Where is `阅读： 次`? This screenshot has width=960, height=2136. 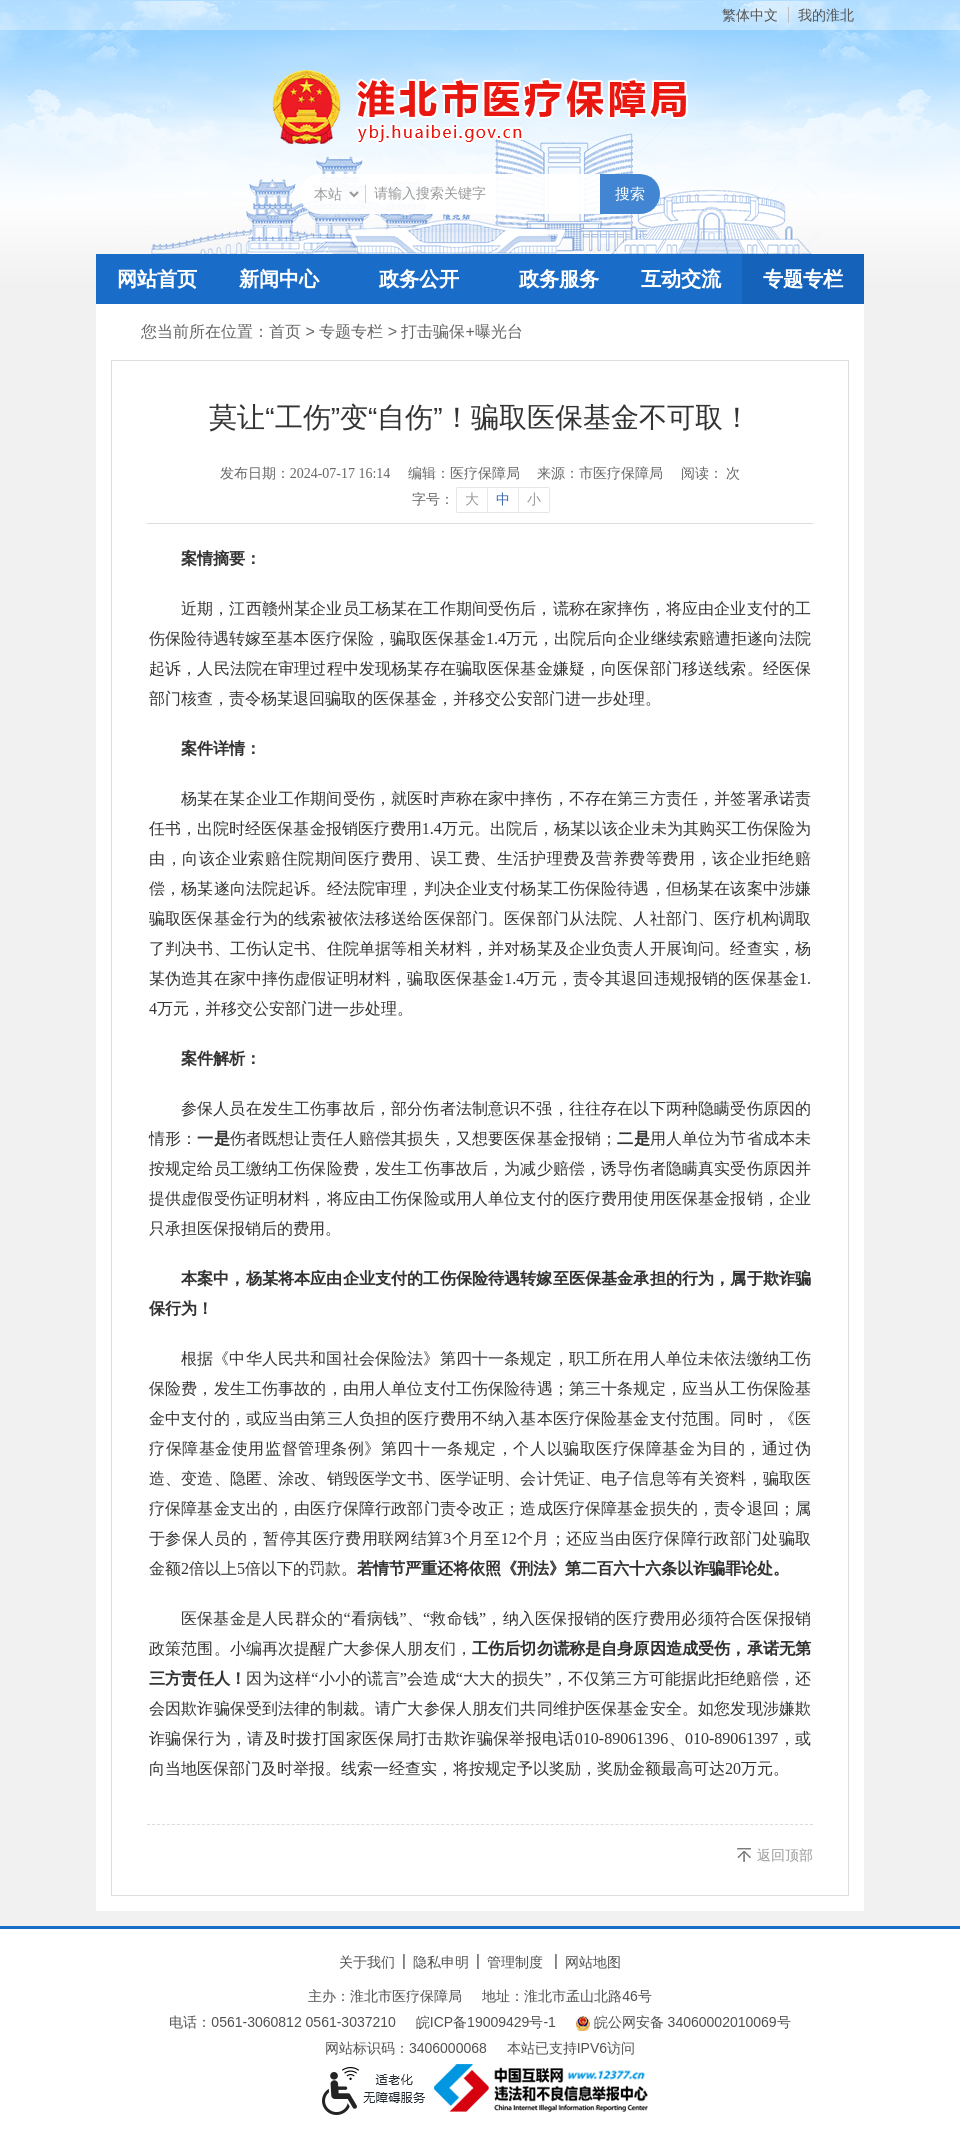
阅读： 次 is located at coordinates (711, 473).